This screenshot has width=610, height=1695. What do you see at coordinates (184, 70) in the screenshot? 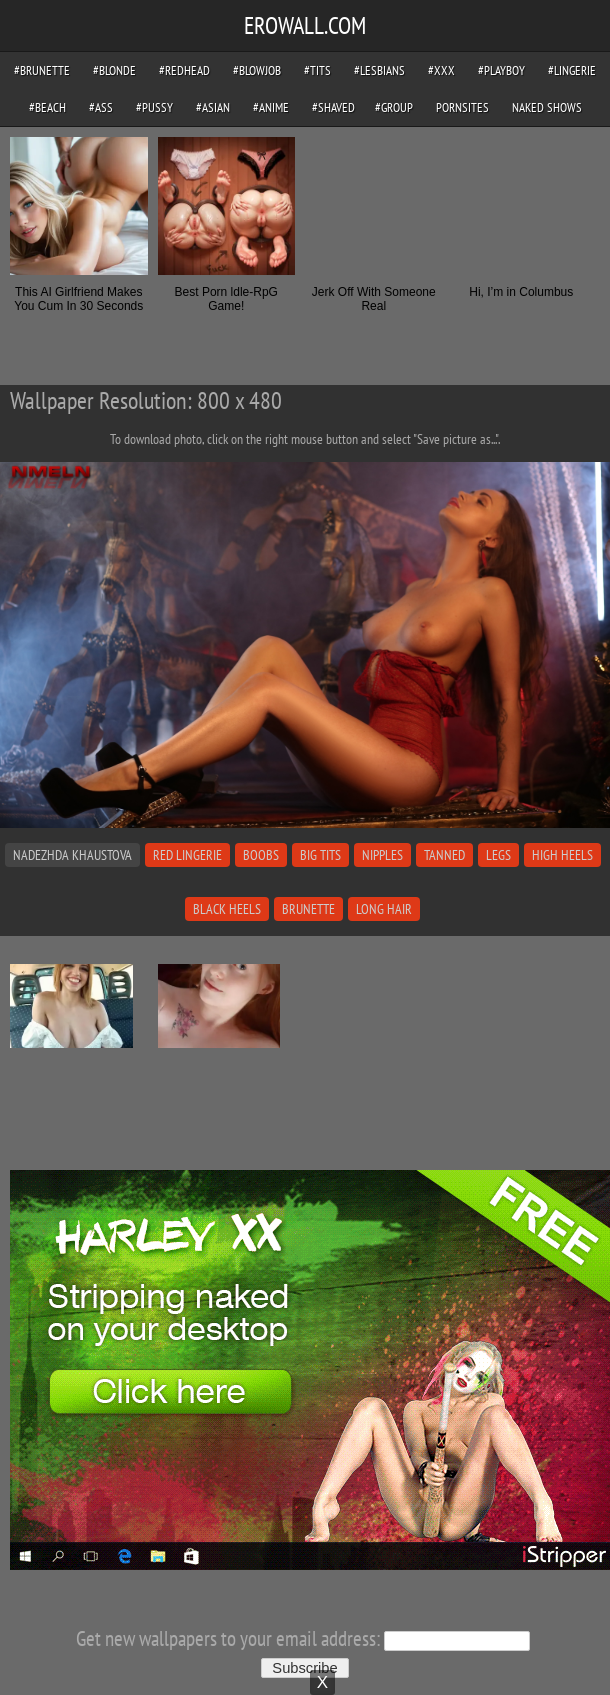
I see `#redhead` at bounding box center [184, 70].